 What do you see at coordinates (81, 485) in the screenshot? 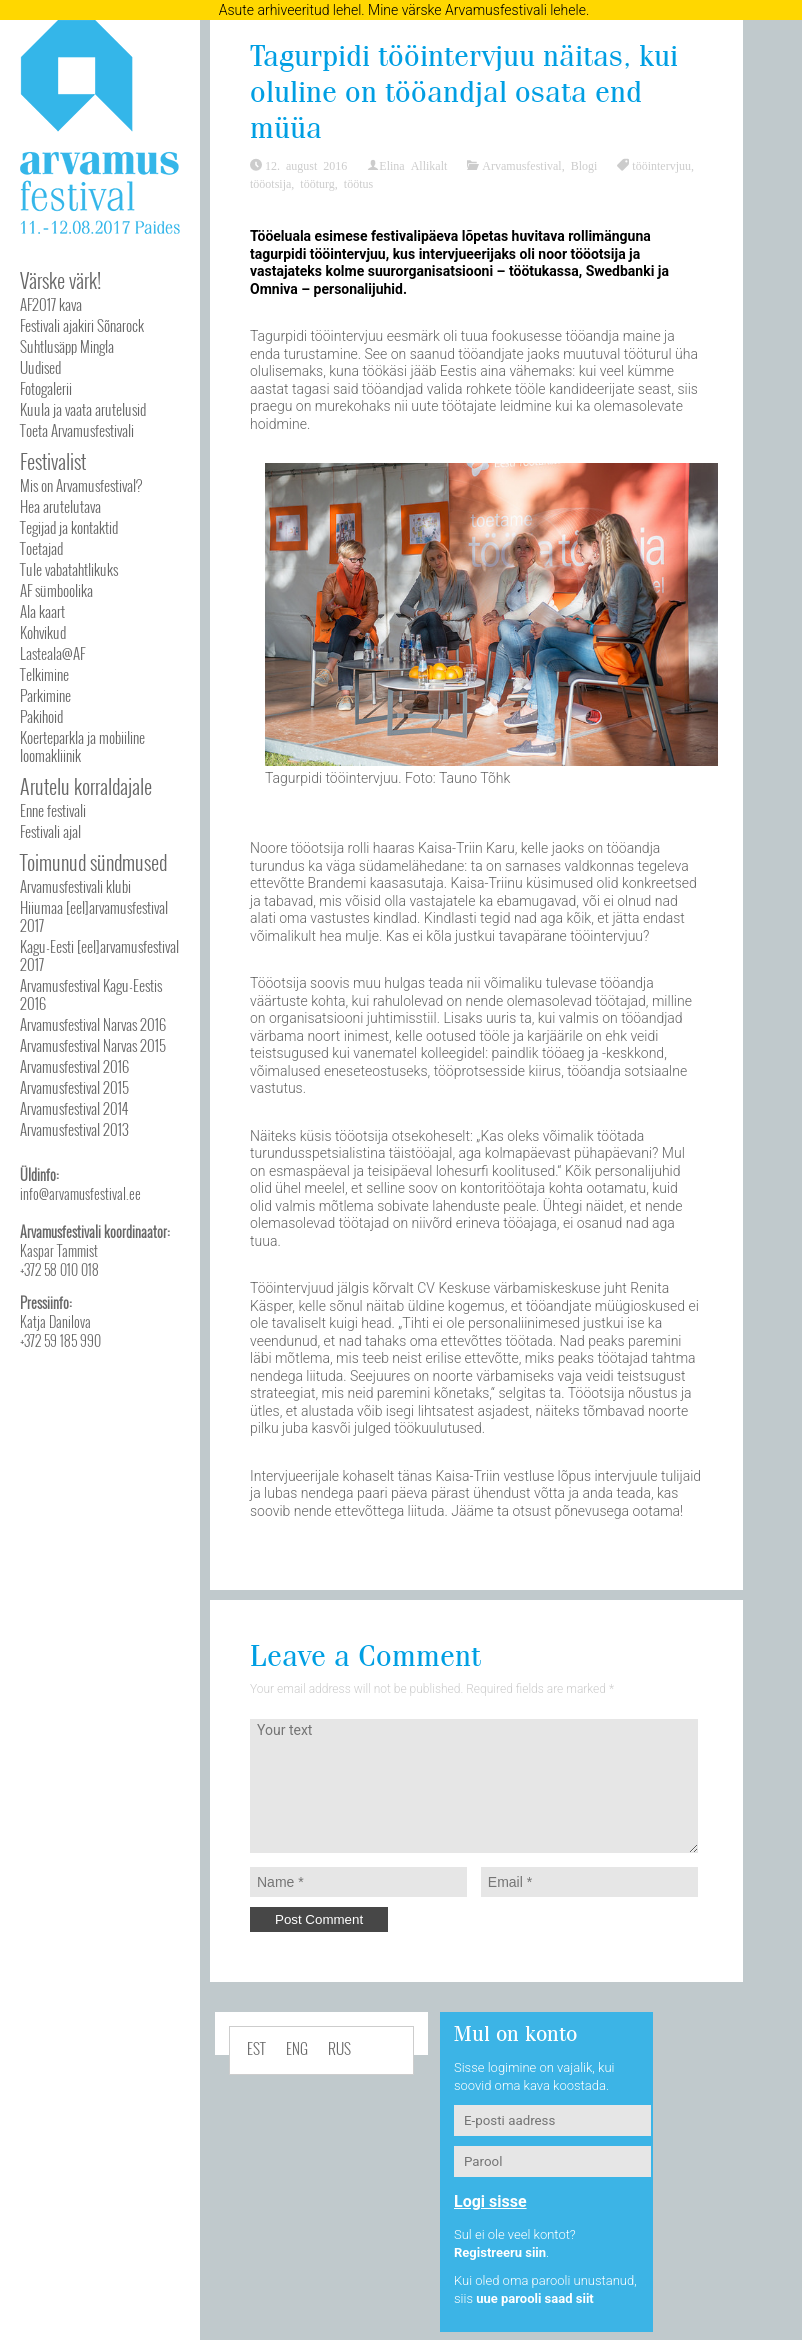
I see `Mis on Arvamusfestival?` at bounding box center [81, 485].